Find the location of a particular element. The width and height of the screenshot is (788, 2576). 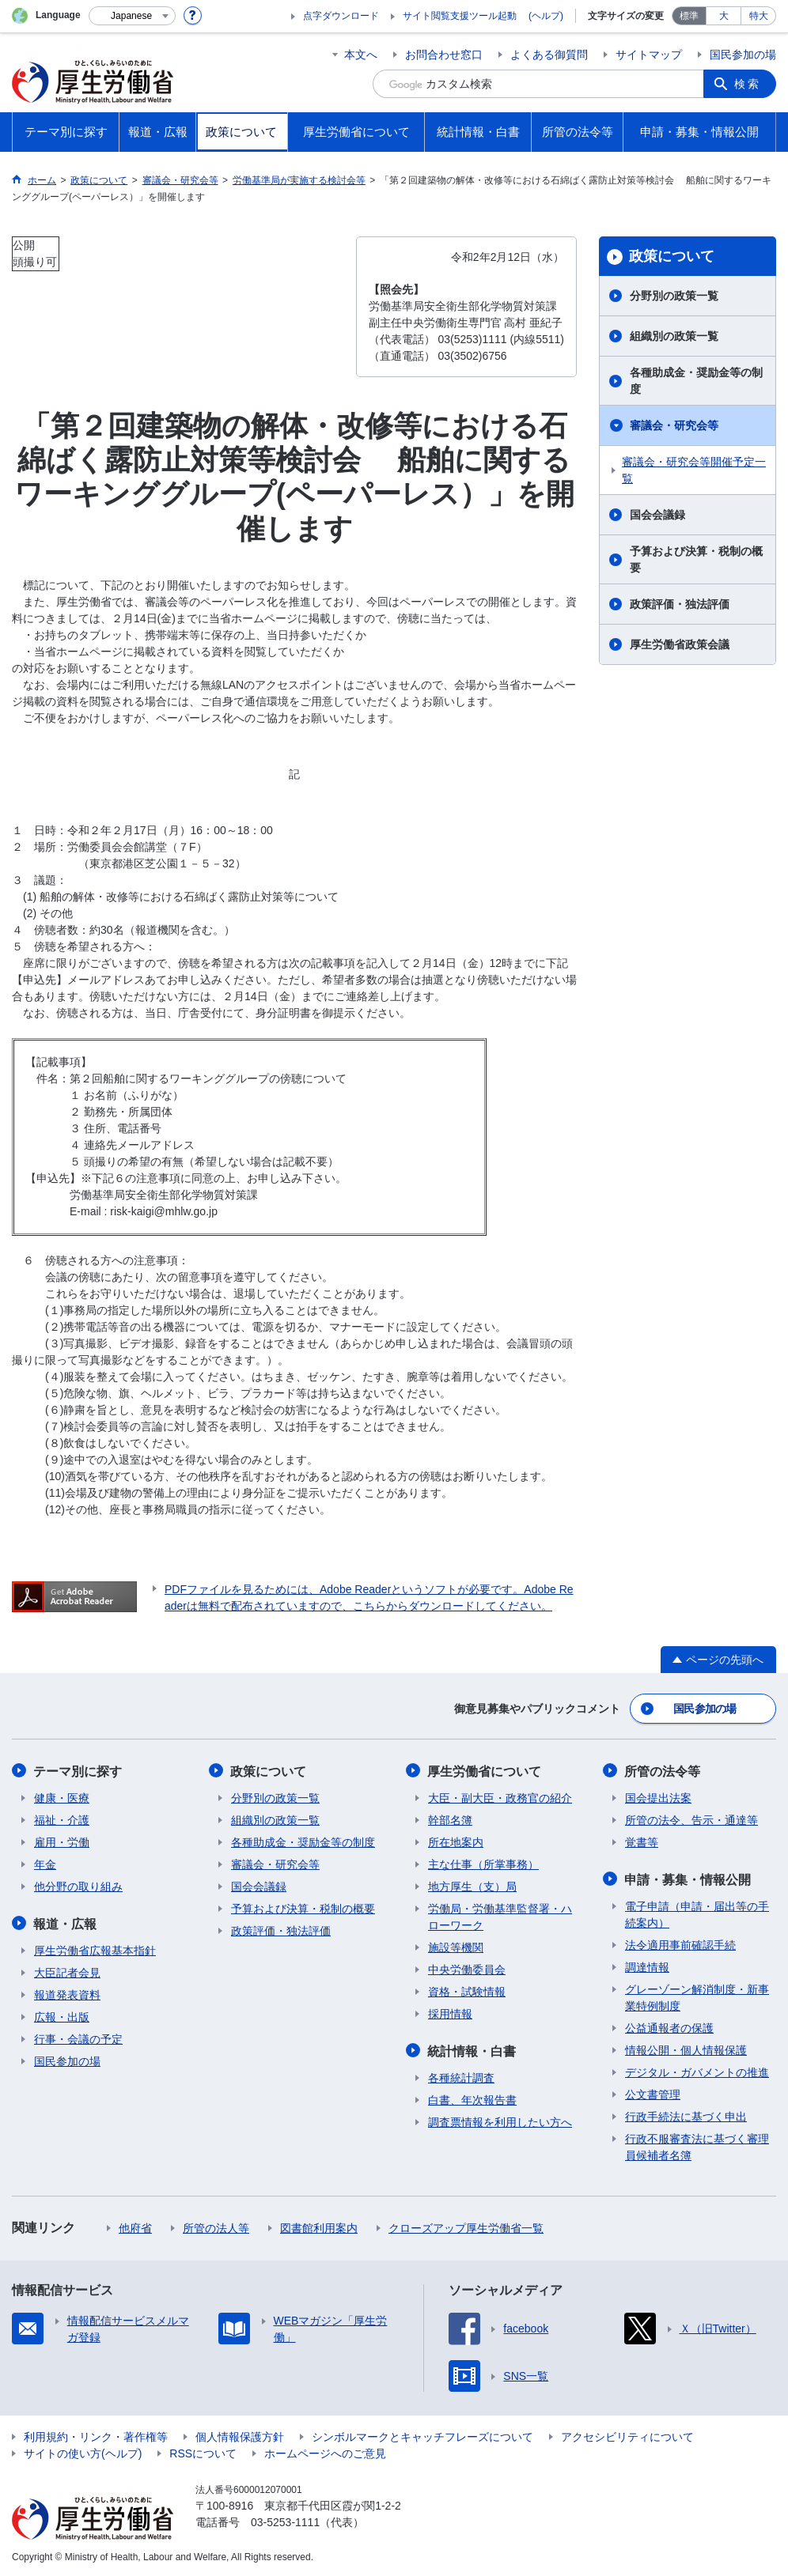

採用情報 is located at coordinates (450, 2013).